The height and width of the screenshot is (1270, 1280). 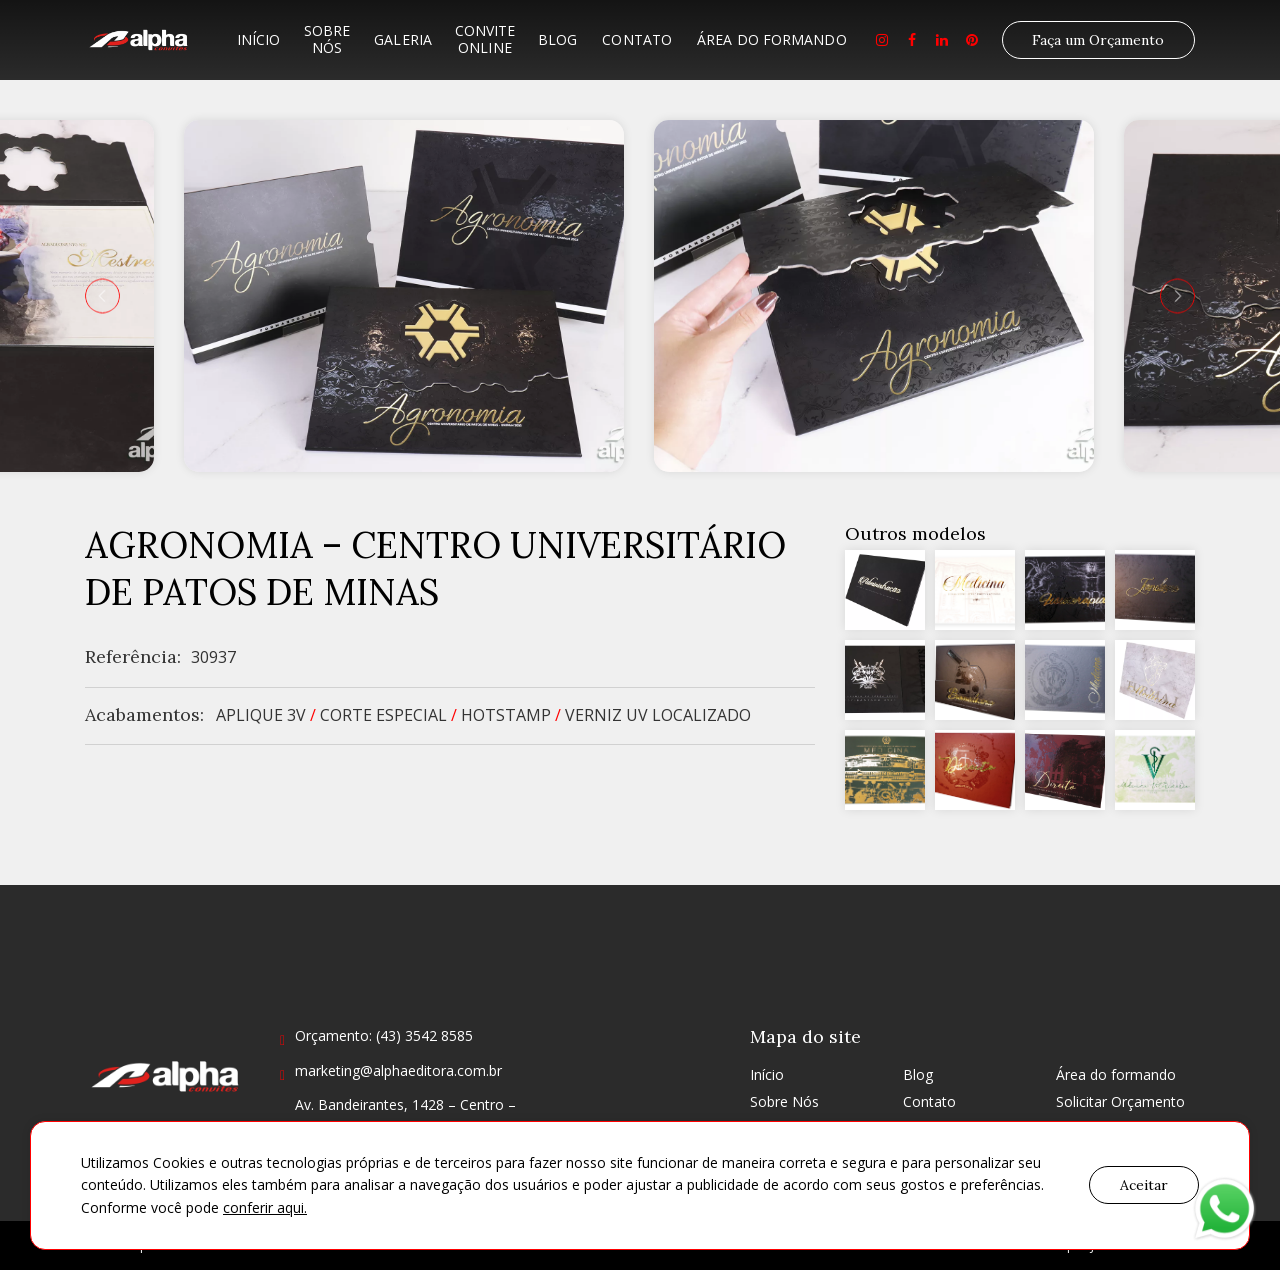 What do you see at coordinates (772, 39) in the screenshot?
I see `Área do formando` at bounding box center [772, 39].